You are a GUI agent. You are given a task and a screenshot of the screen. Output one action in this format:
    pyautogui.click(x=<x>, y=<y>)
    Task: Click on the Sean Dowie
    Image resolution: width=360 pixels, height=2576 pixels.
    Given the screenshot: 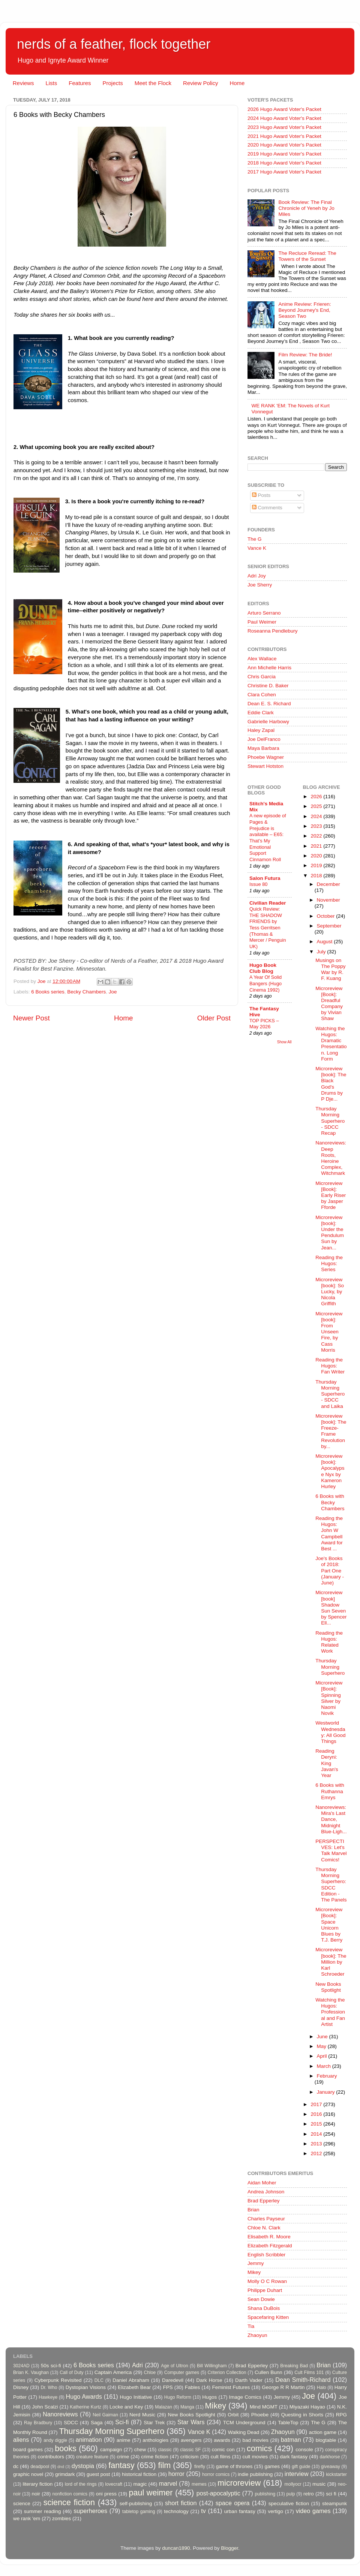 What is the action you would take?
    pyautogui.click(x=261, y=2299)
    